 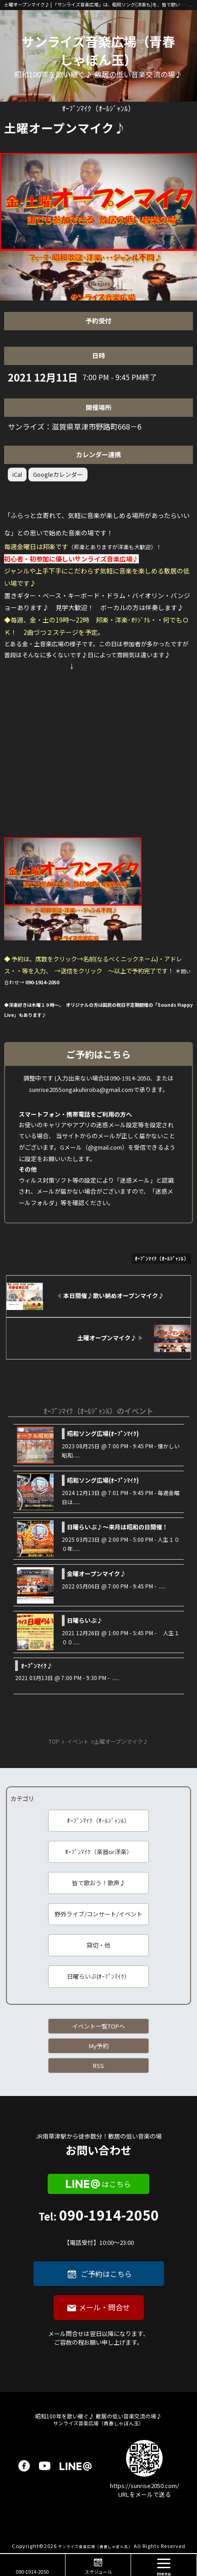 What do you see at coordinates (85, 1620) in the screenshot?
I see `日曜らいぶ♪` at bounding box center [85, 1620].